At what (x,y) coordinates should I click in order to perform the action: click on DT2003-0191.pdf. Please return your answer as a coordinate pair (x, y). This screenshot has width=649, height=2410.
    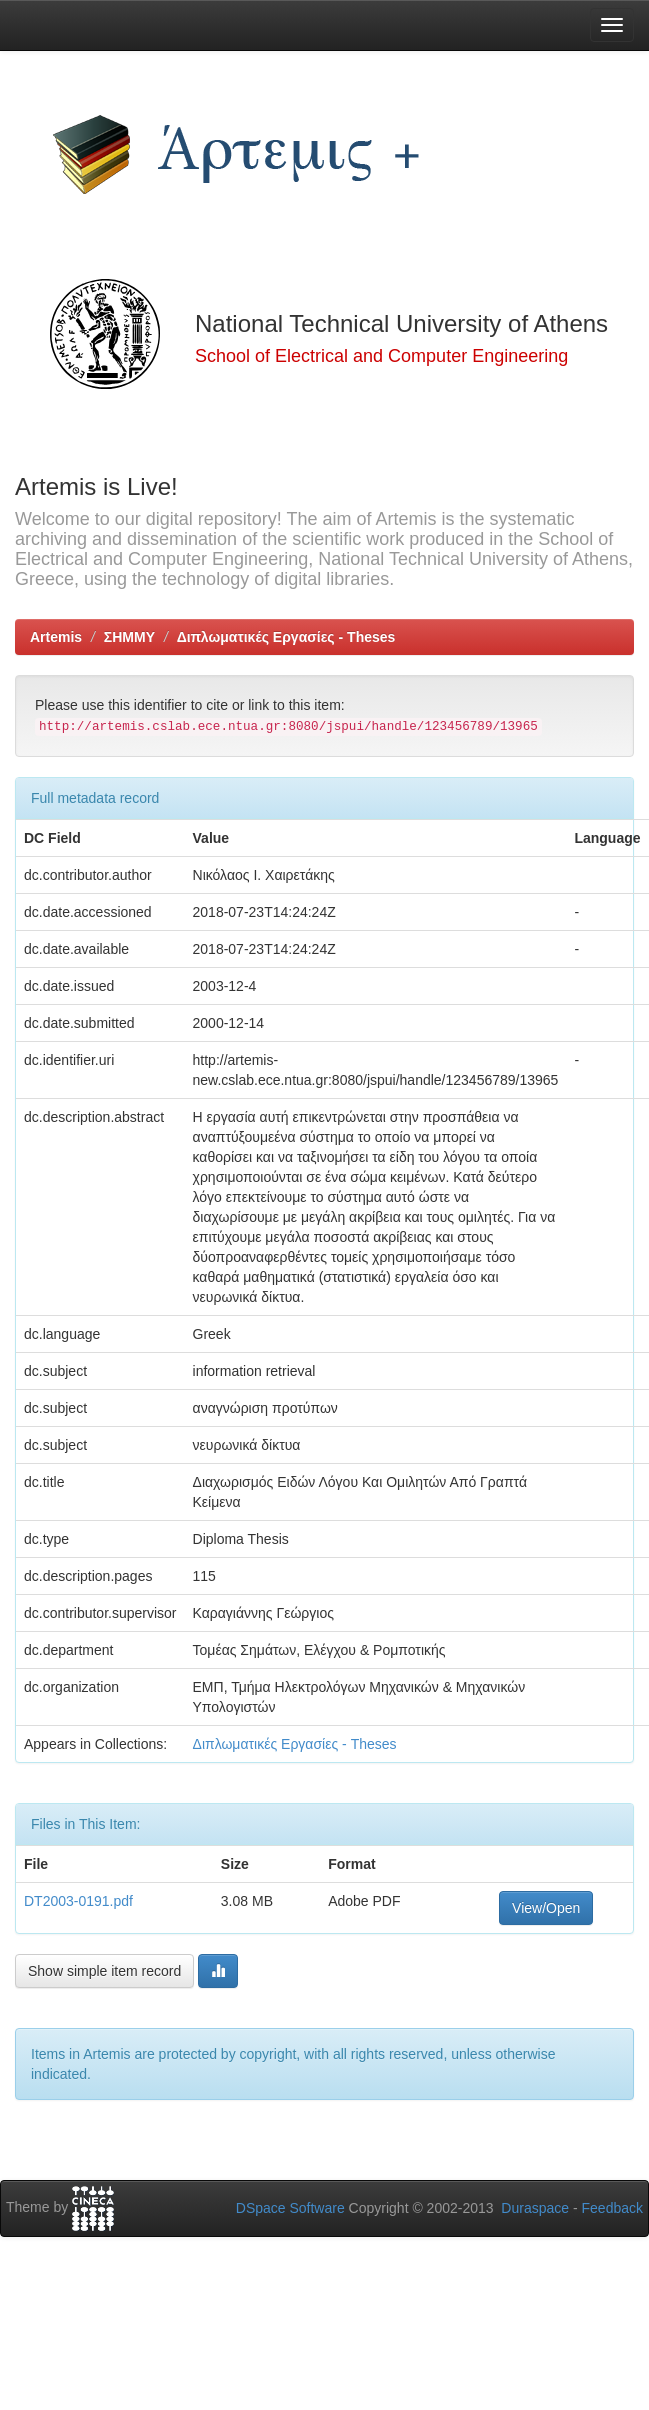
    Looking at the image, I should click on (78, 1901).